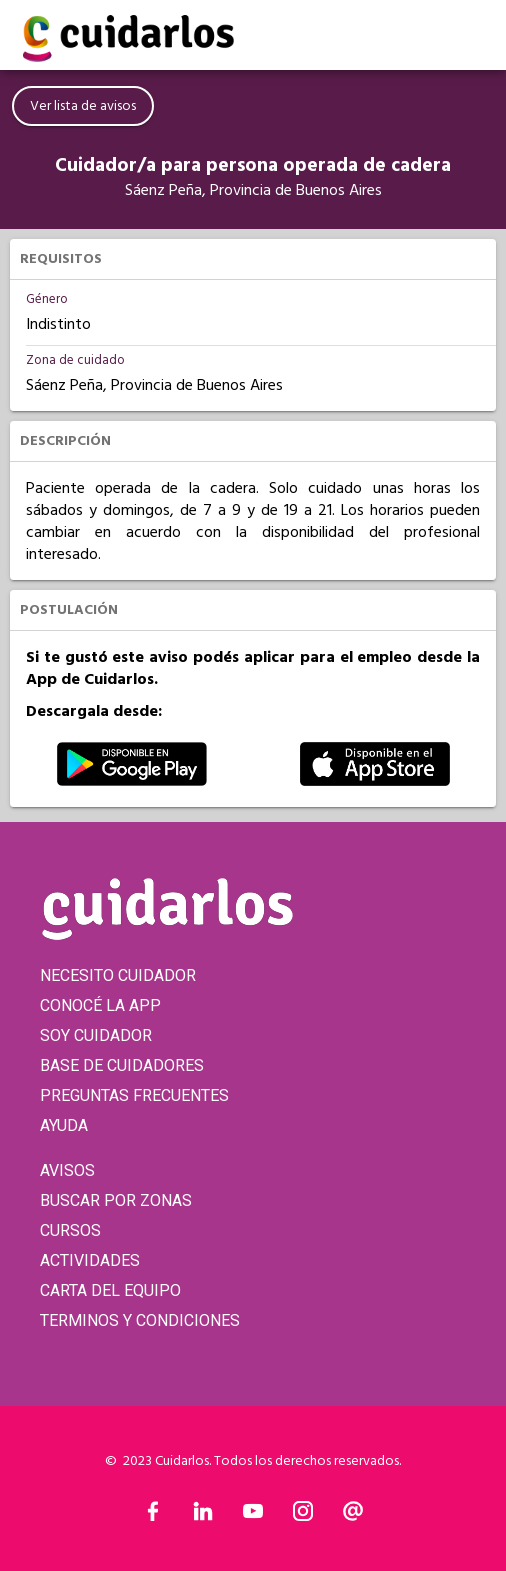 This screenshot has height=1571, width=506. What do you see at coordinates (110, 1290) in the screenshot?
I see `CARTA DEL EQUIPO` at bounding box center [110, 1290].